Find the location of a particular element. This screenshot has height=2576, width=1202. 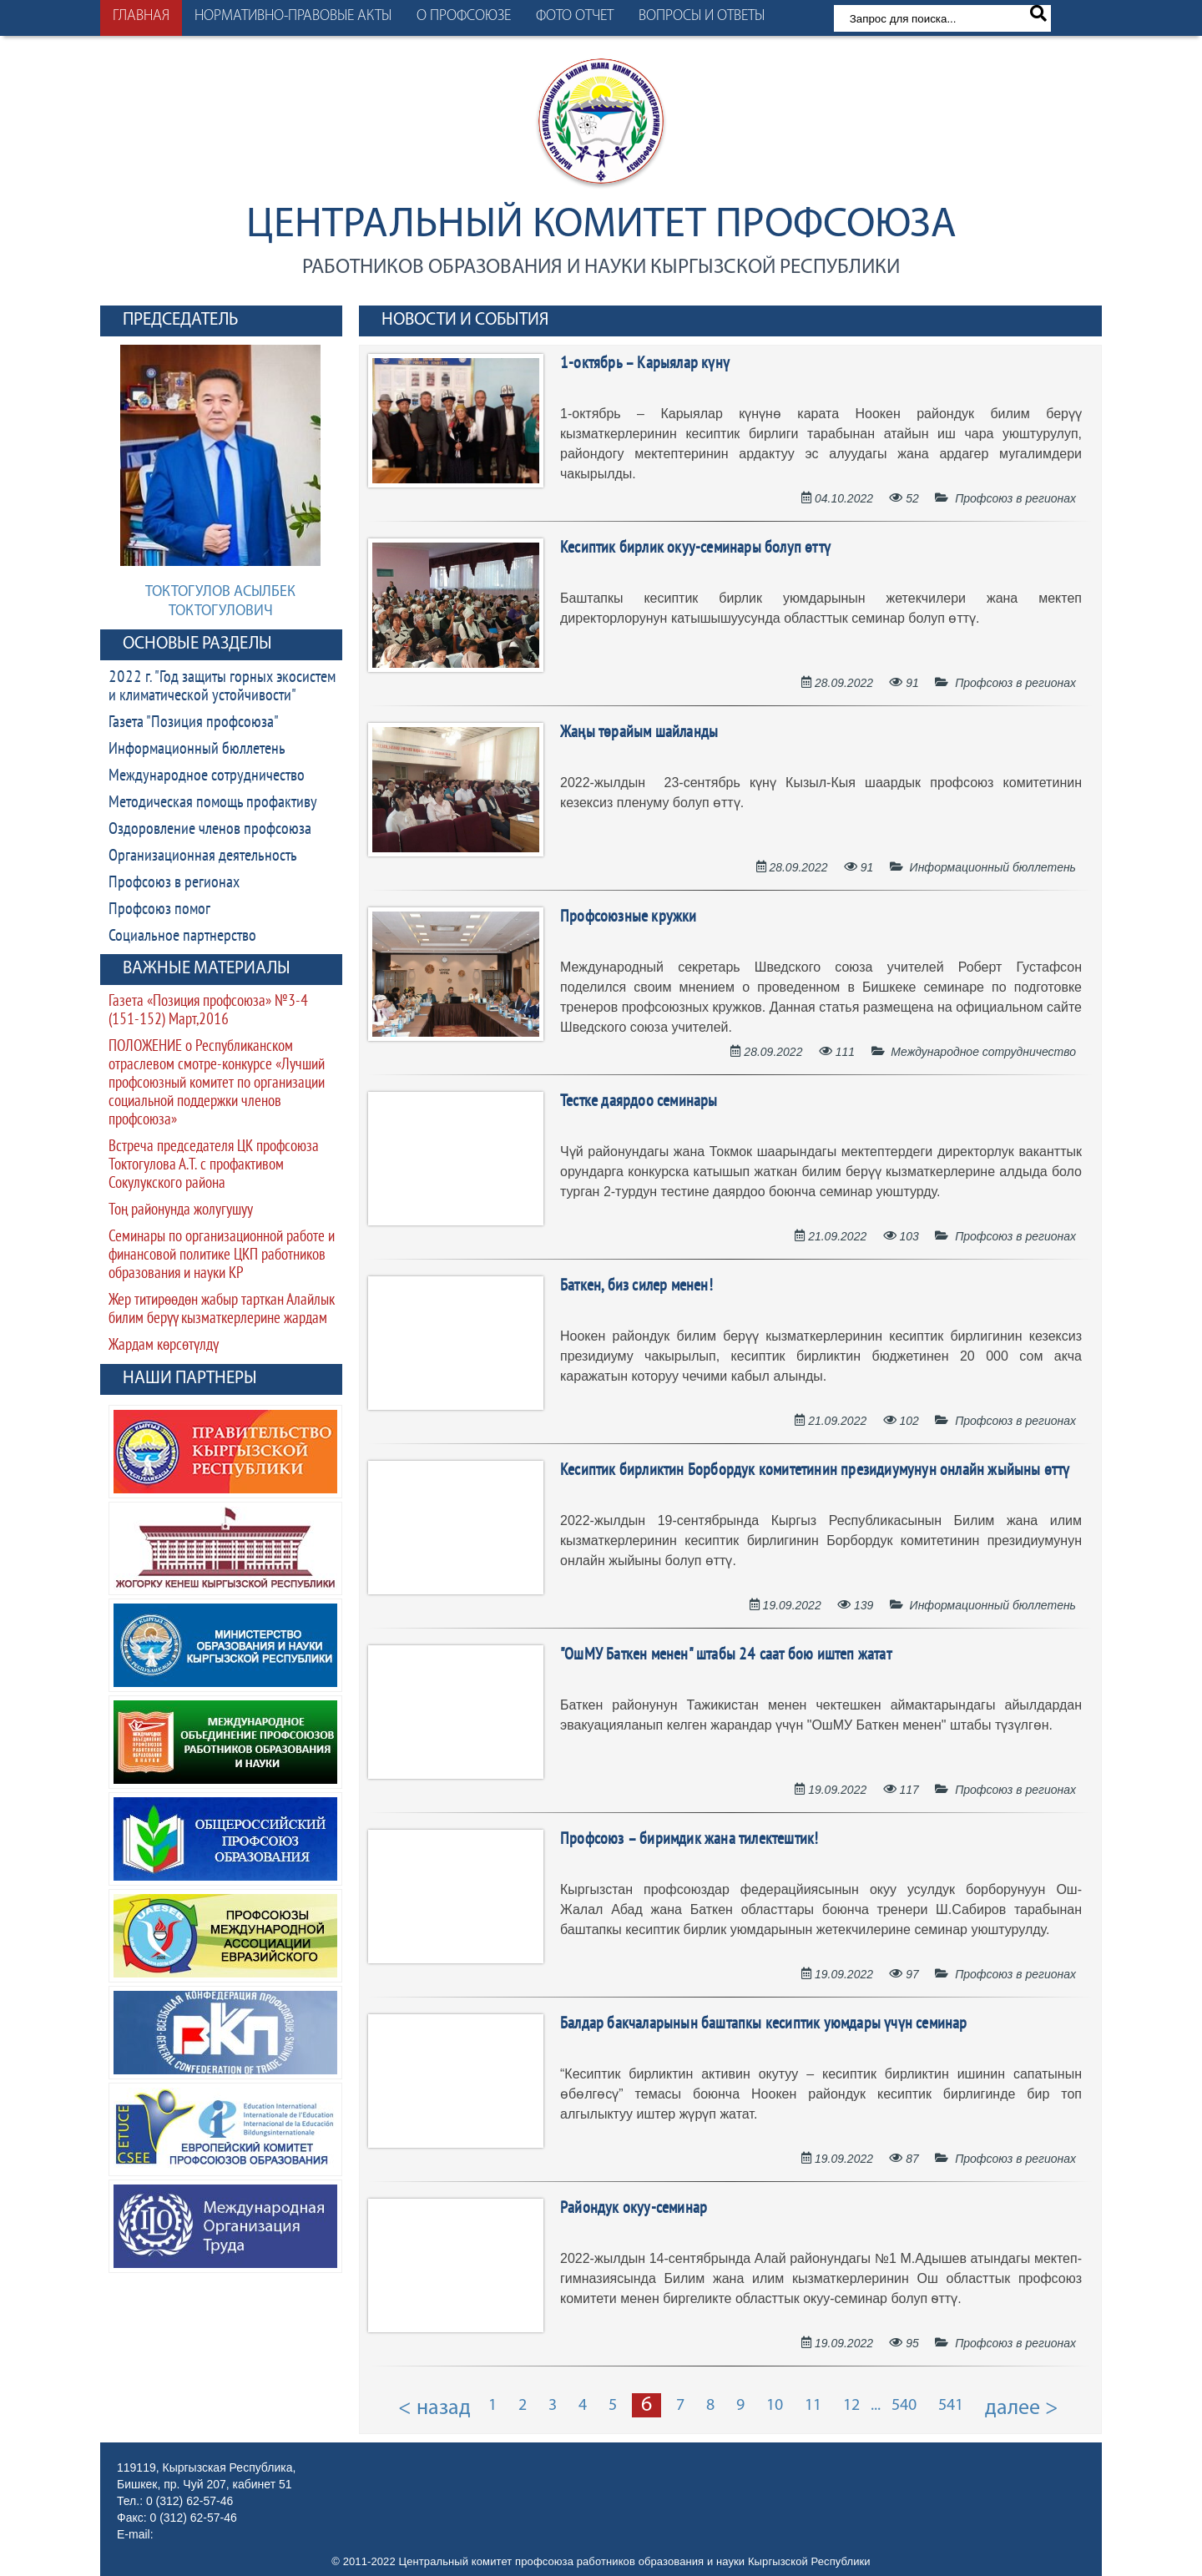

Профсоюз помог is located at coordinates (159, 909).